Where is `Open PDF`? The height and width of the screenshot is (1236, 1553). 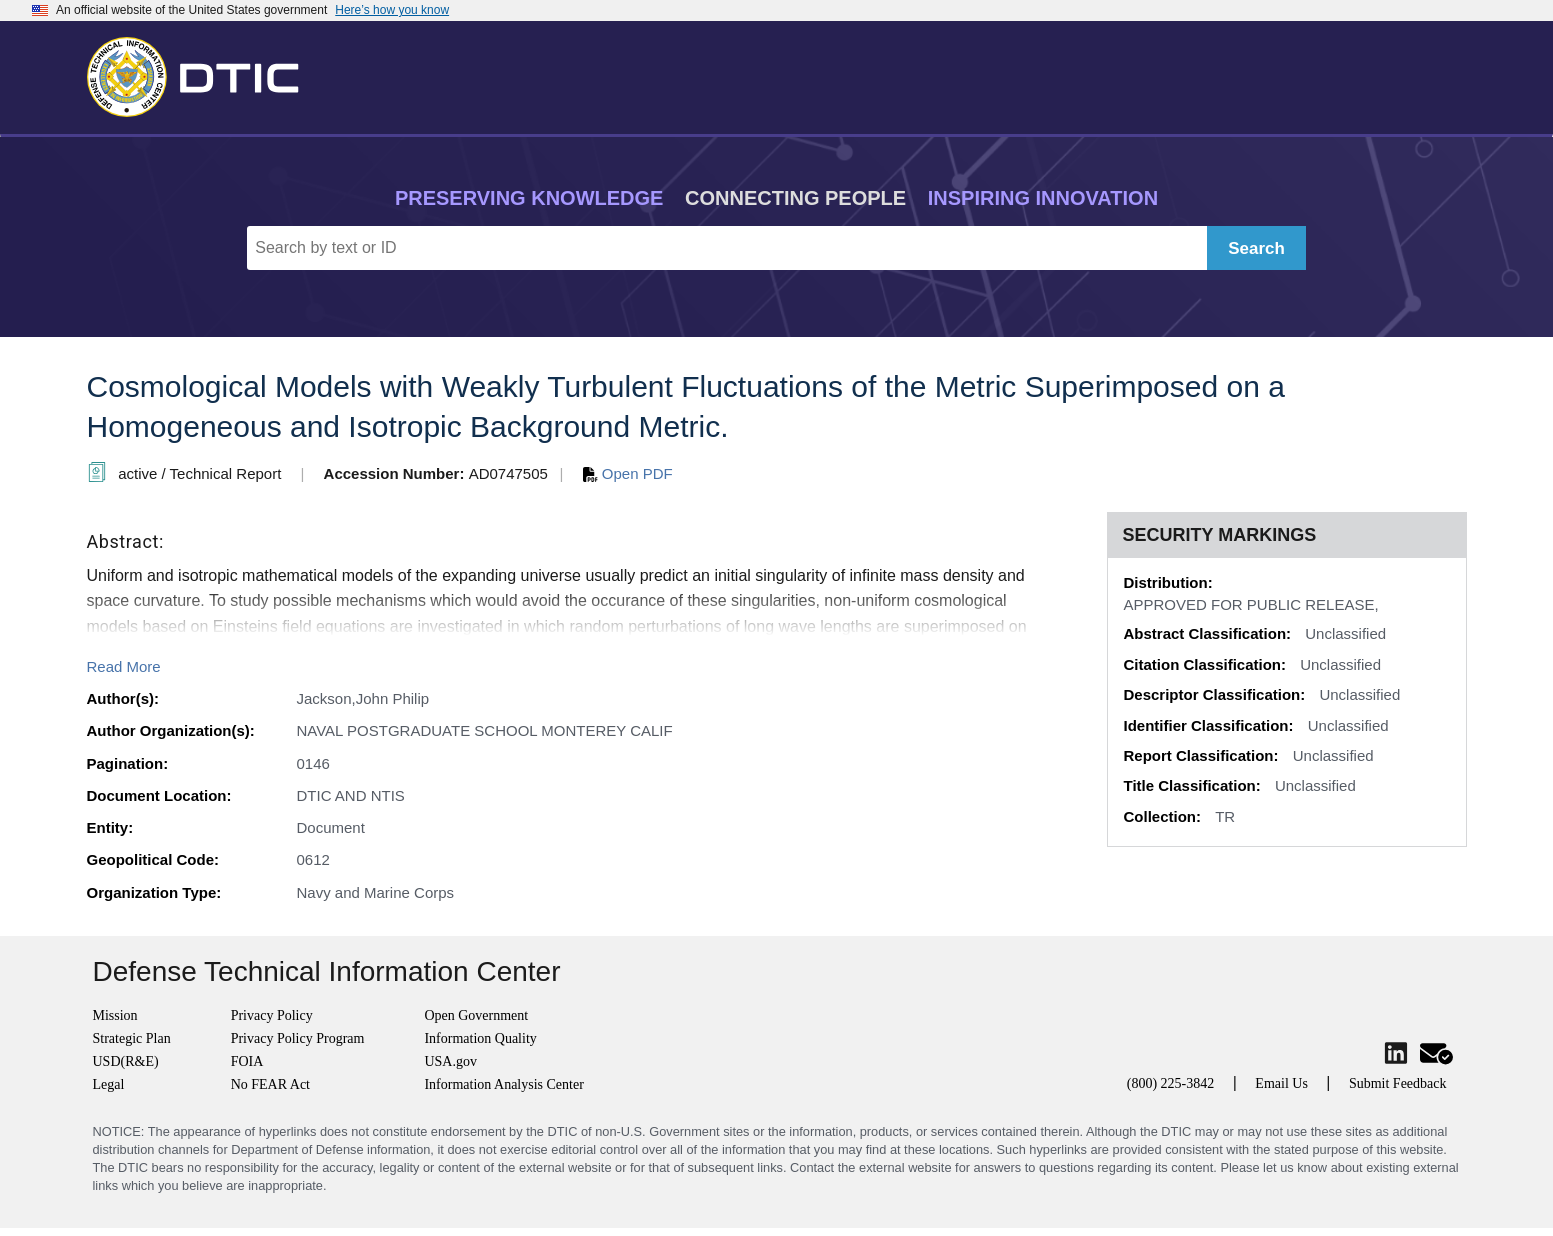 Open PDF is located at coordinates (628, 473).